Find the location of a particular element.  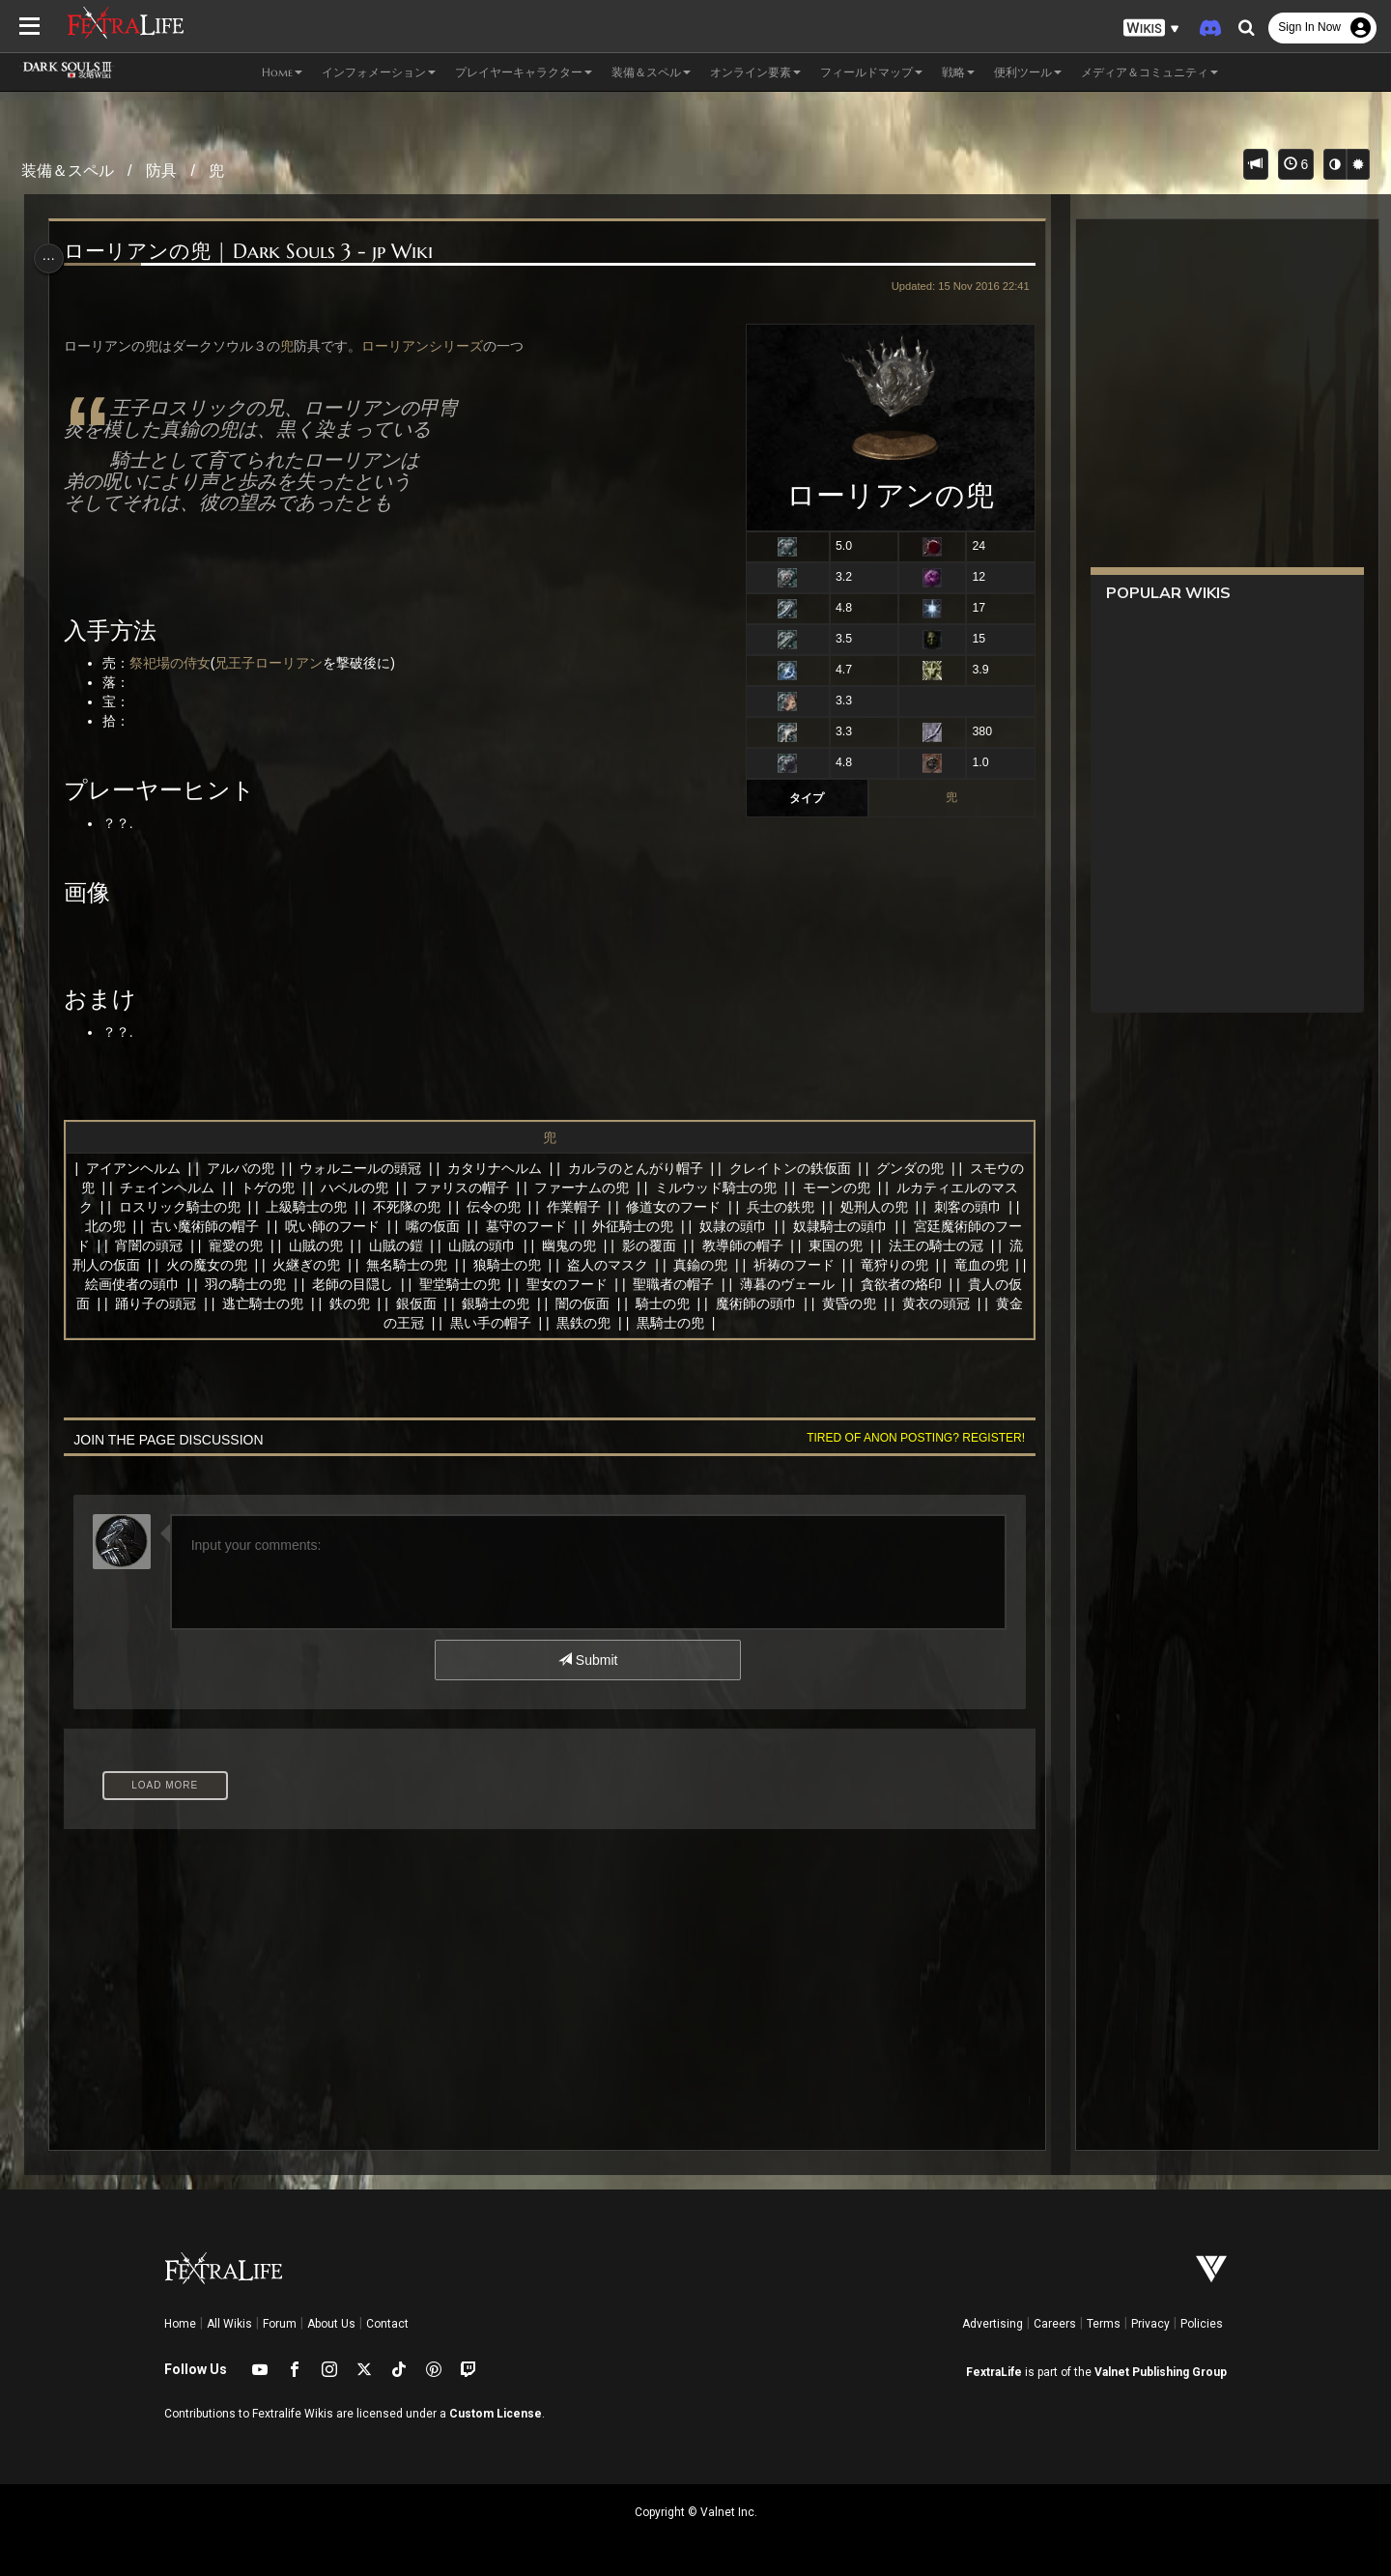

FextraLife is located at coordinates (994, 2372).